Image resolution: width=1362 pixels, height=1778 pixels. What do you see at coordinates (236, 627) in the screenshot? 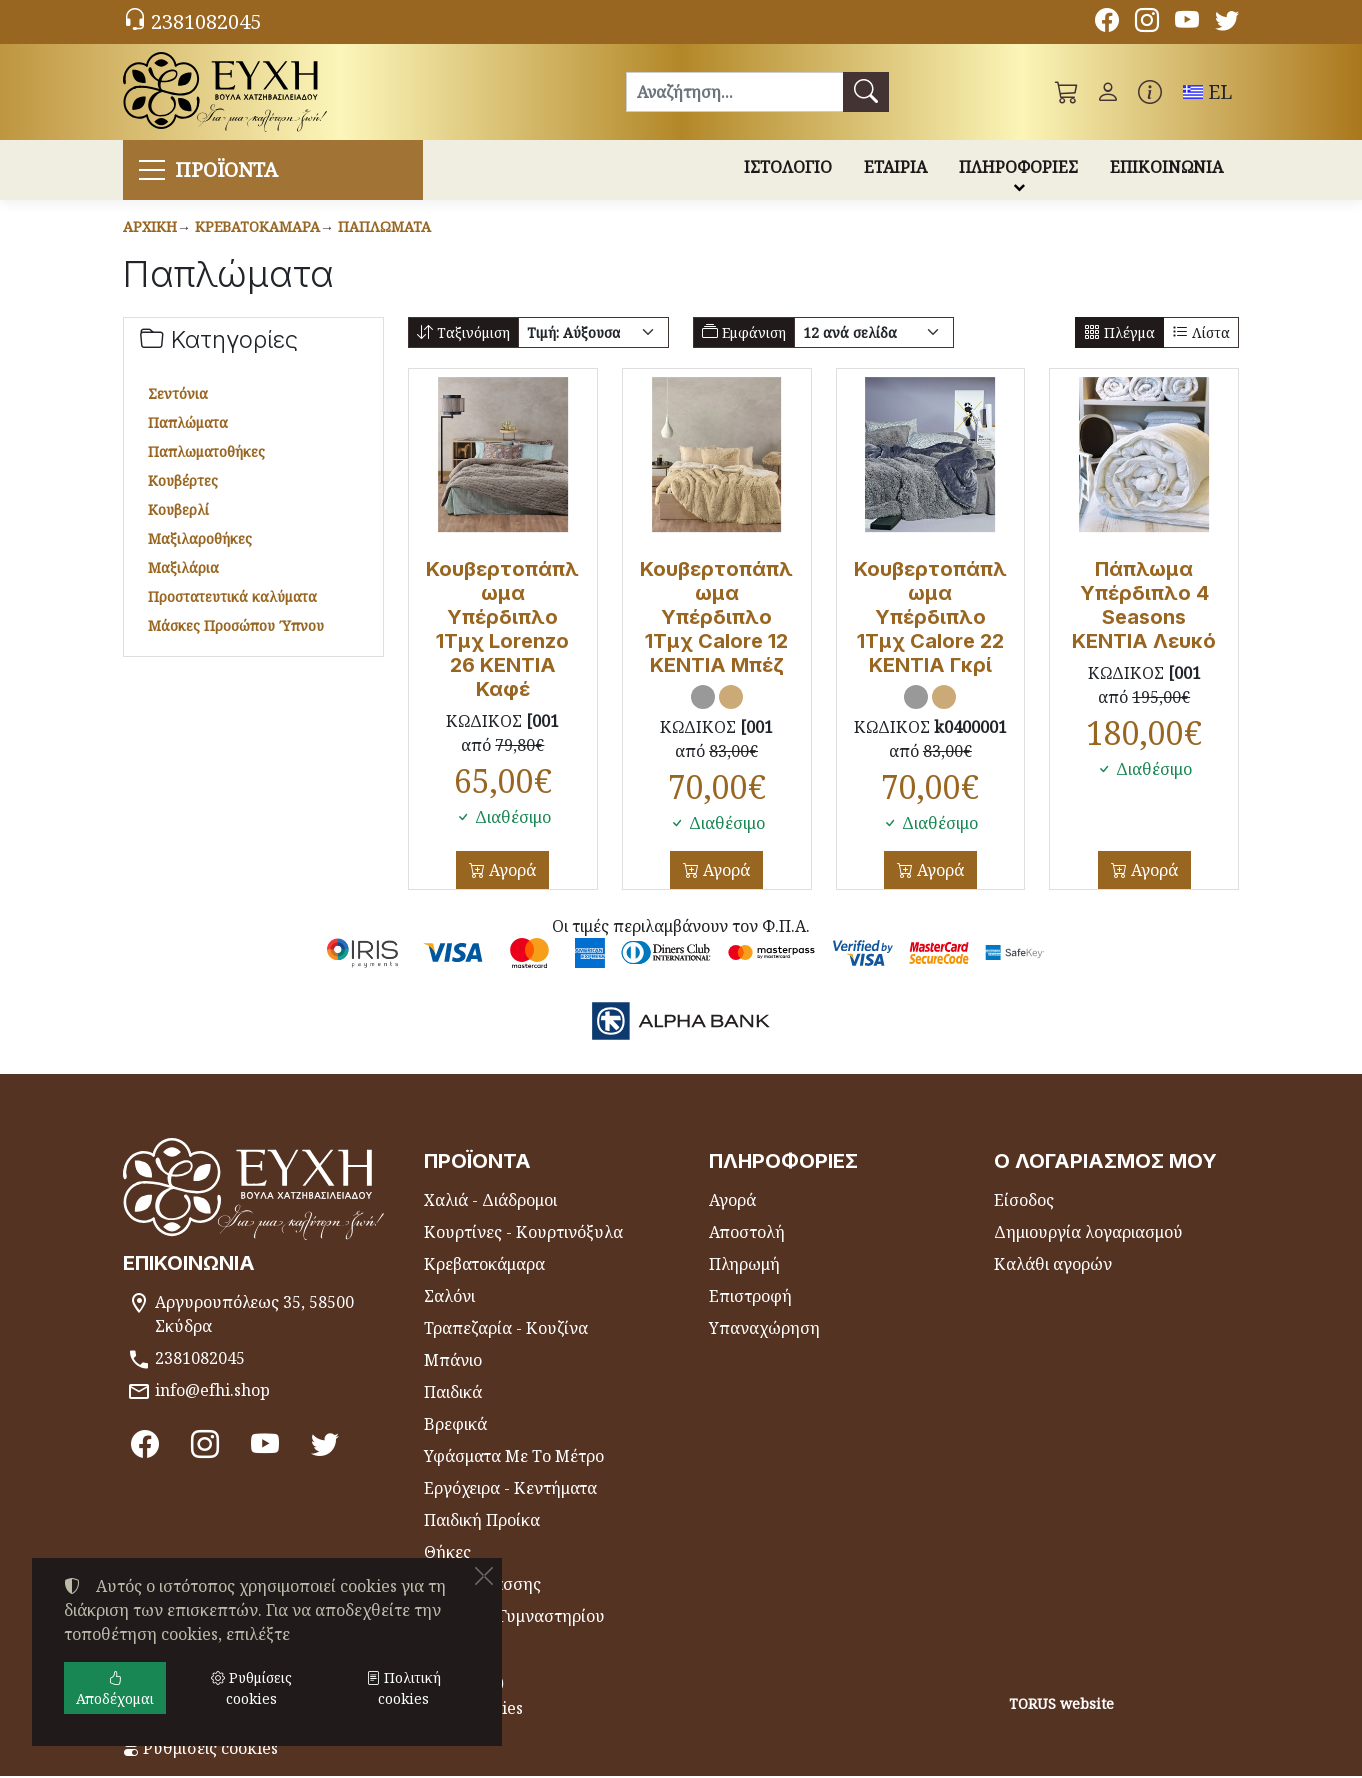
I see `Μάσκες Προσώπου Ύπνου` at bounding box center [236, 627].